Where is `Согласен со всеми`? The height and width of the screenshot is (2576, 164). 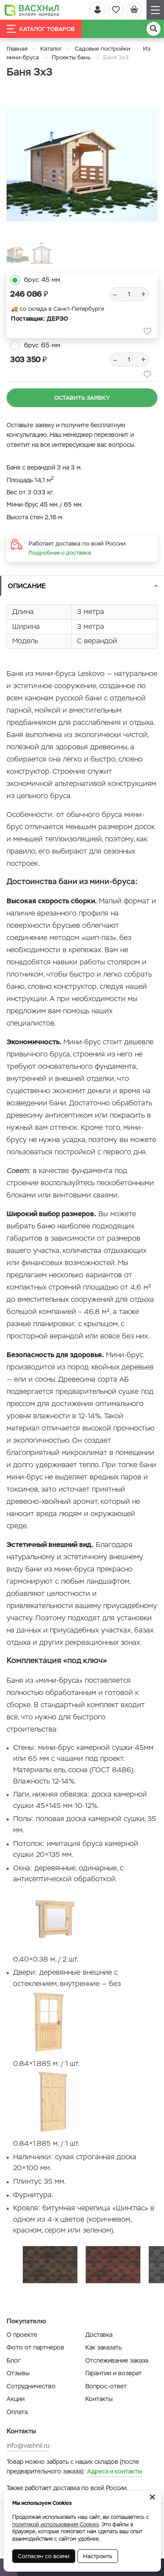
Согласен со всеми is located at coordinates (44, 2556).